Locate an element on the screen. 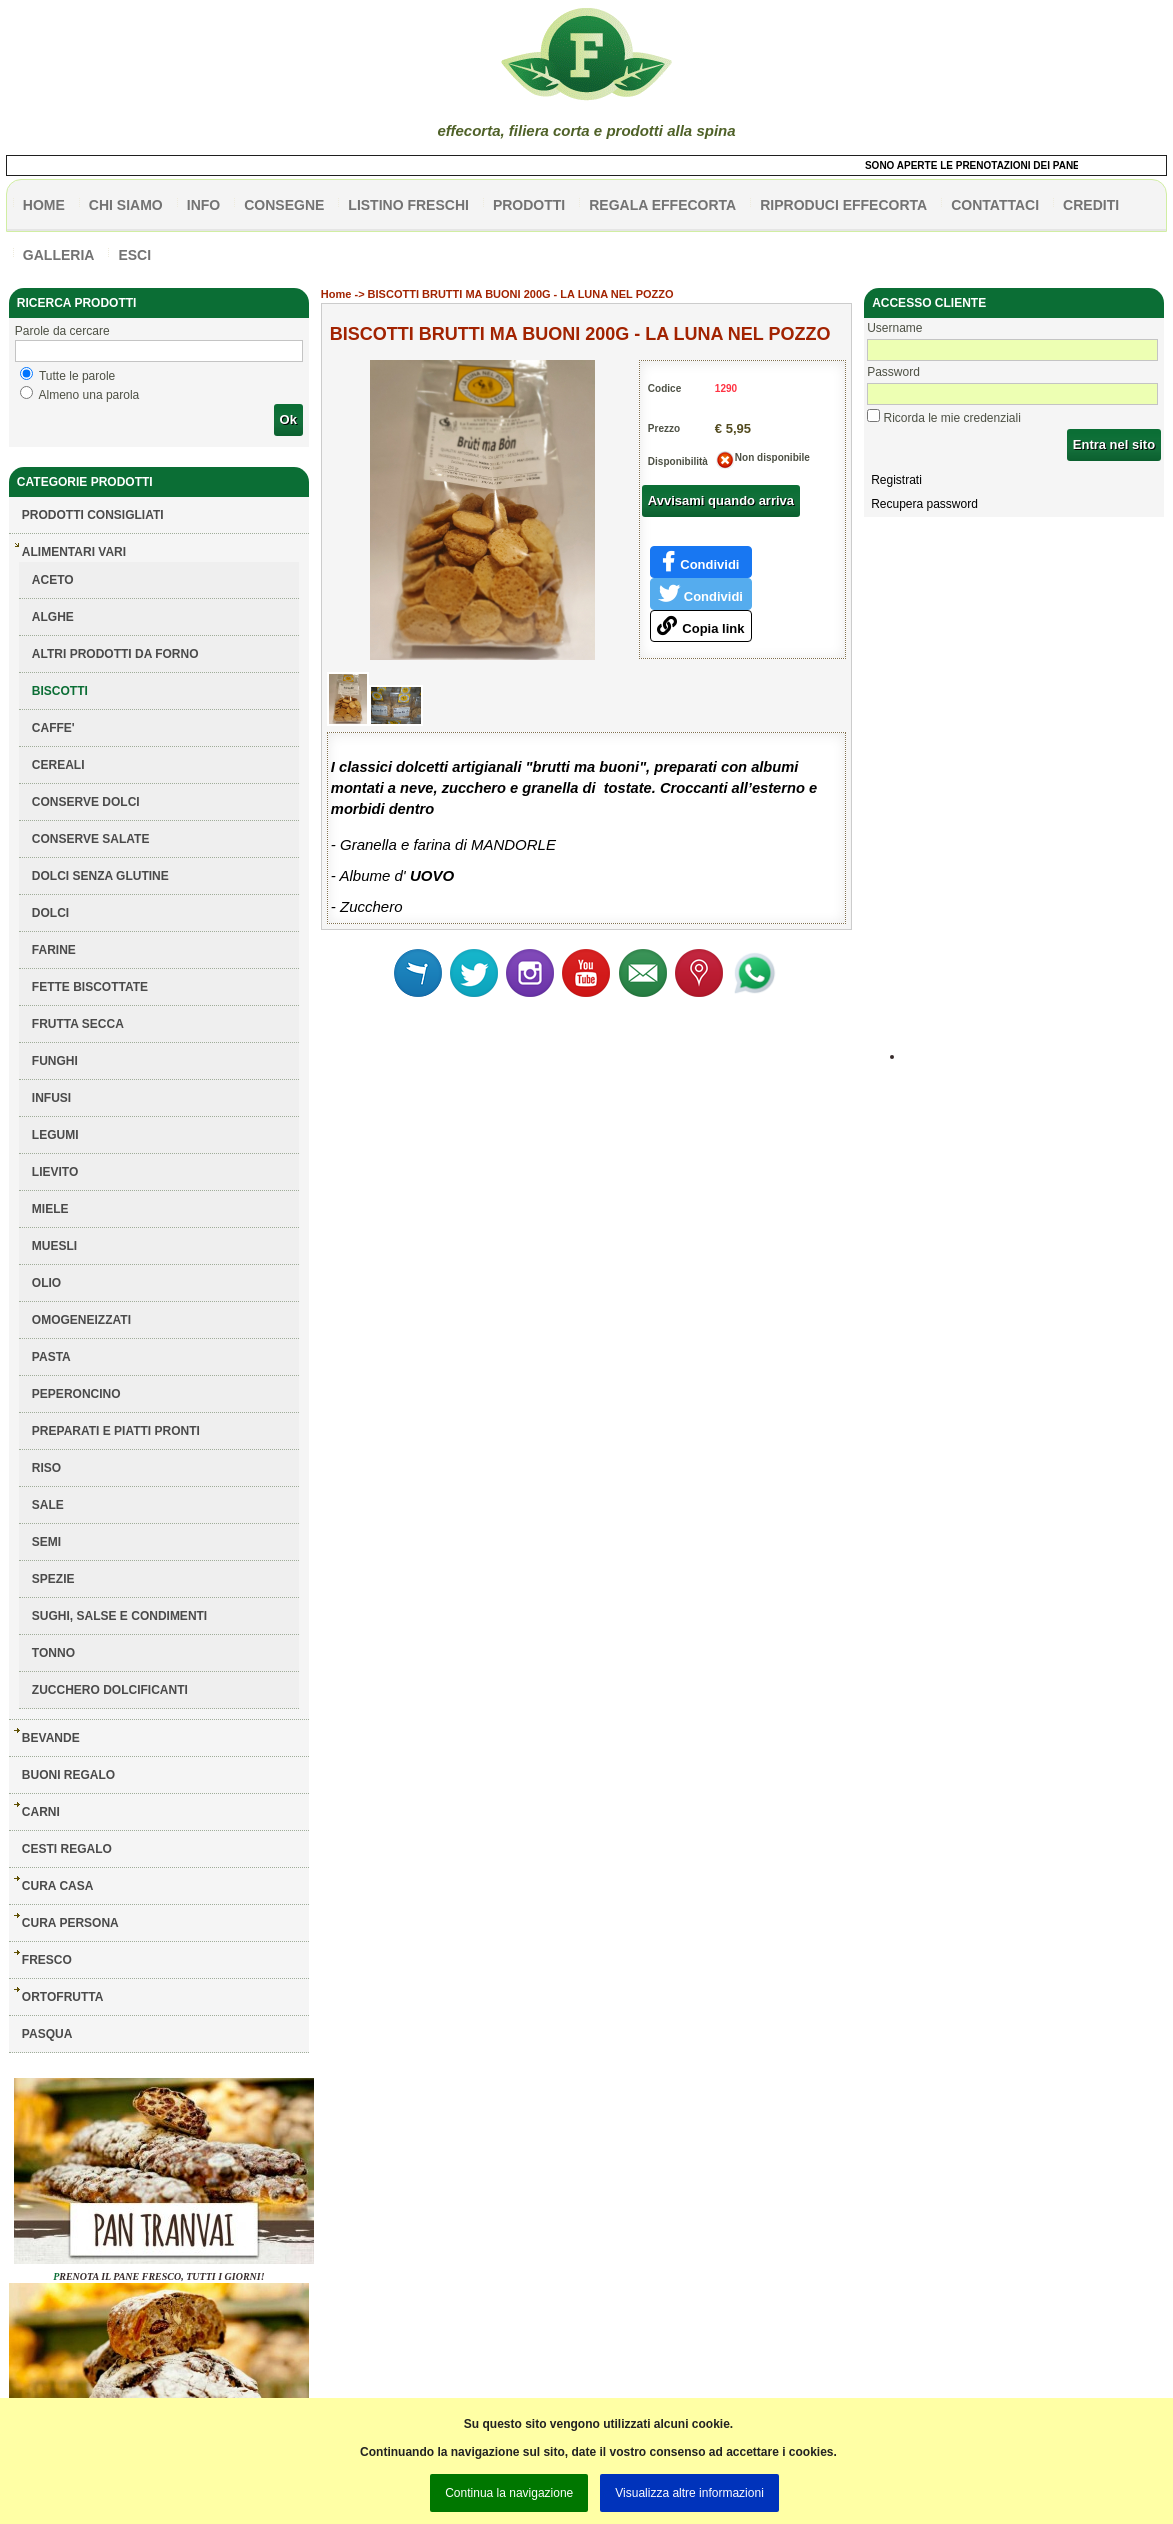 This screenshot has height=2524, width=1173. OLIO is located at coordinates (46, 1283).